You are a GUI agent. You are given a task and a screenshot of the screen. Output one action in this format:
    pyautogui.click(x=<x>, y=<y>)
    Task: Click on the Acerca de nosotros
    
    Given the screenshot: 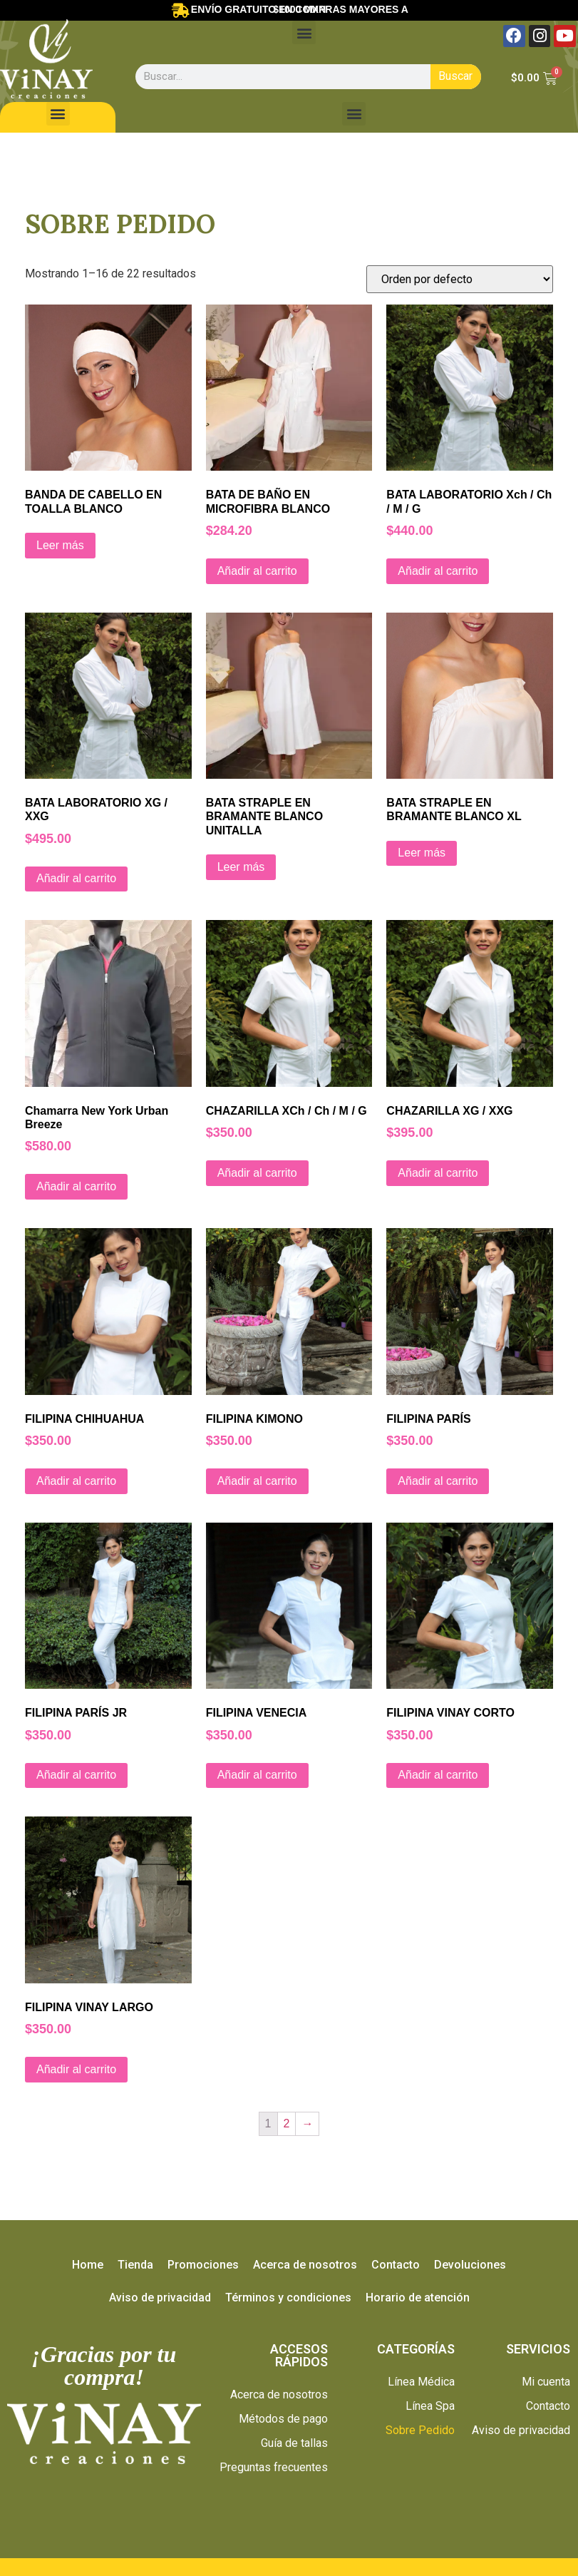 What is the action you would take?
    pyautogui.click(x=305, y=2264)
    